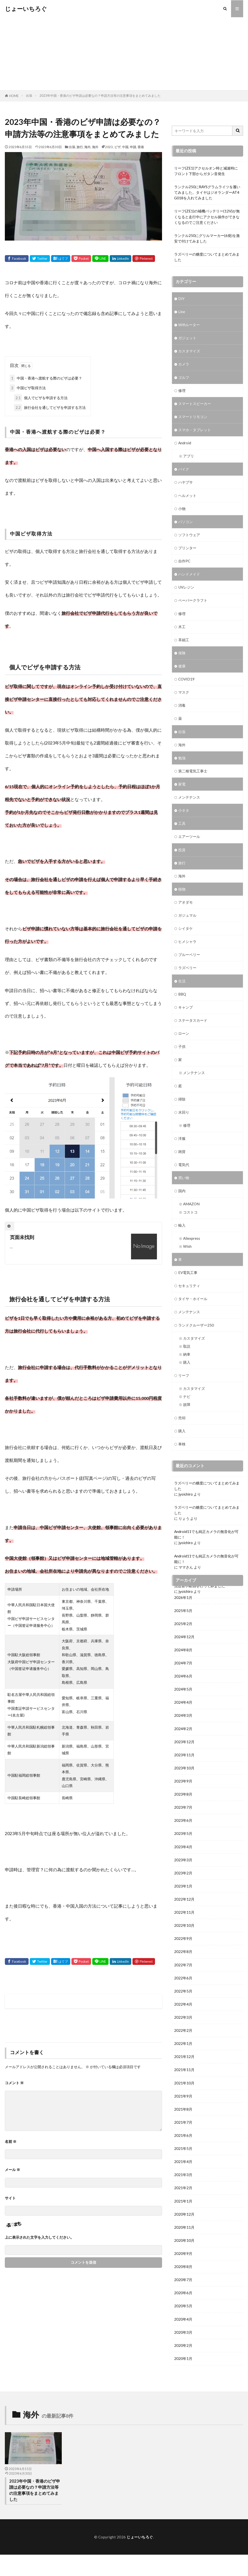 The height and width of the screenshot is (2576, 248). What do you see at coordinates (181, 298) in the screenshot?
I see `DIY` at bounding box center [181, 298].